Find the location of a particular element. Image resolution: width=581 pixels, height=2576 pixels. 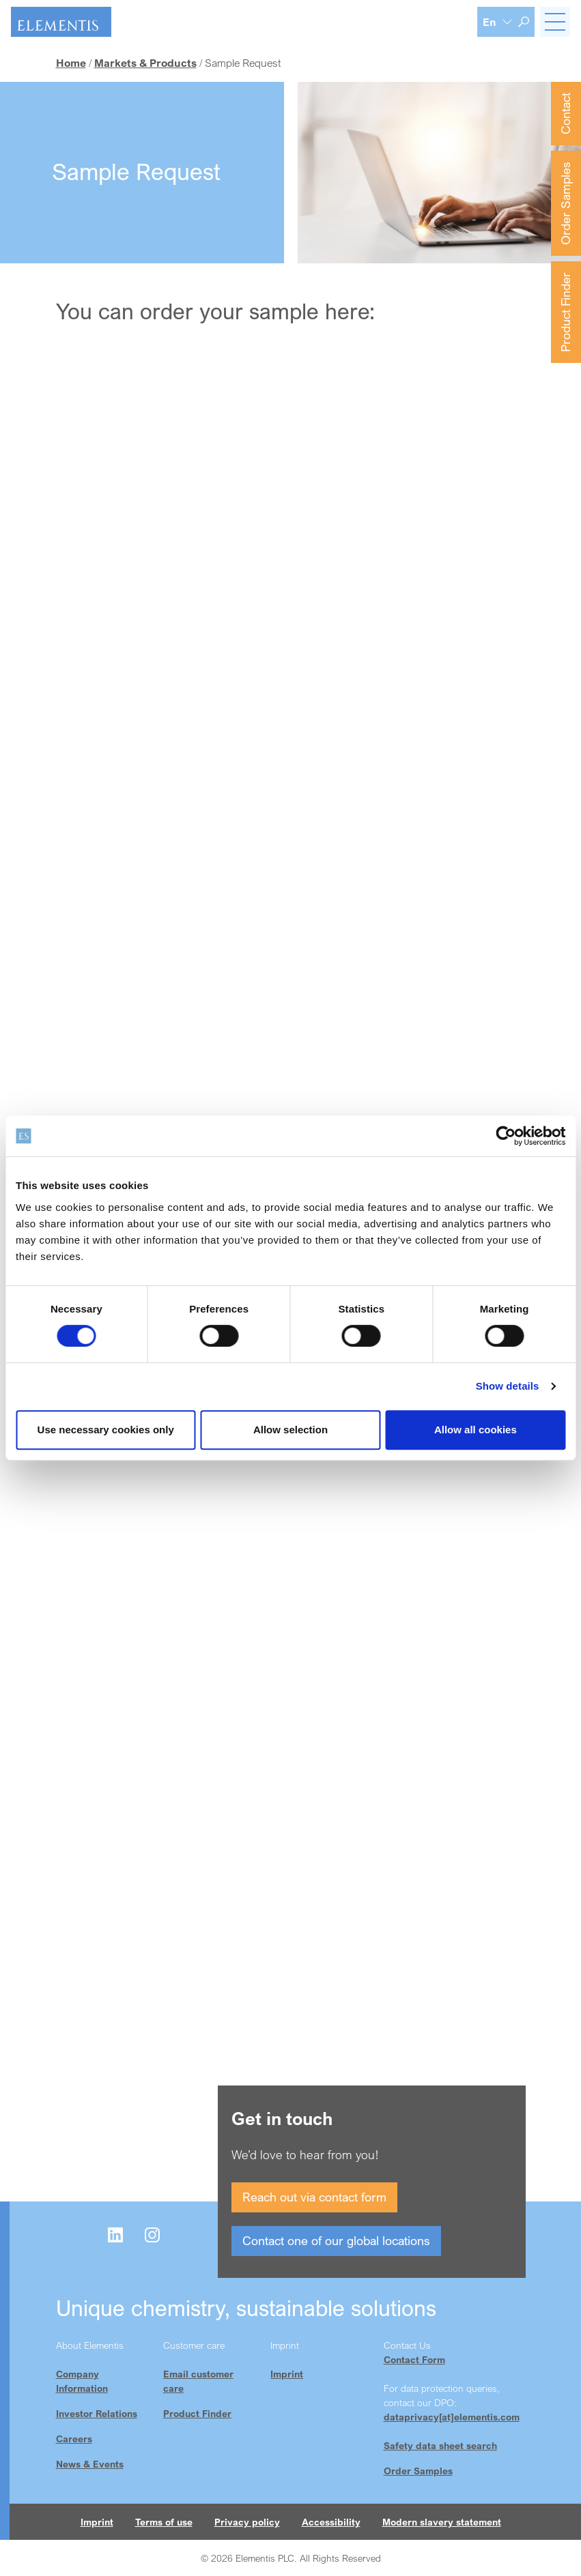

Safety data sheet search is located at coordinates (440, 2445).